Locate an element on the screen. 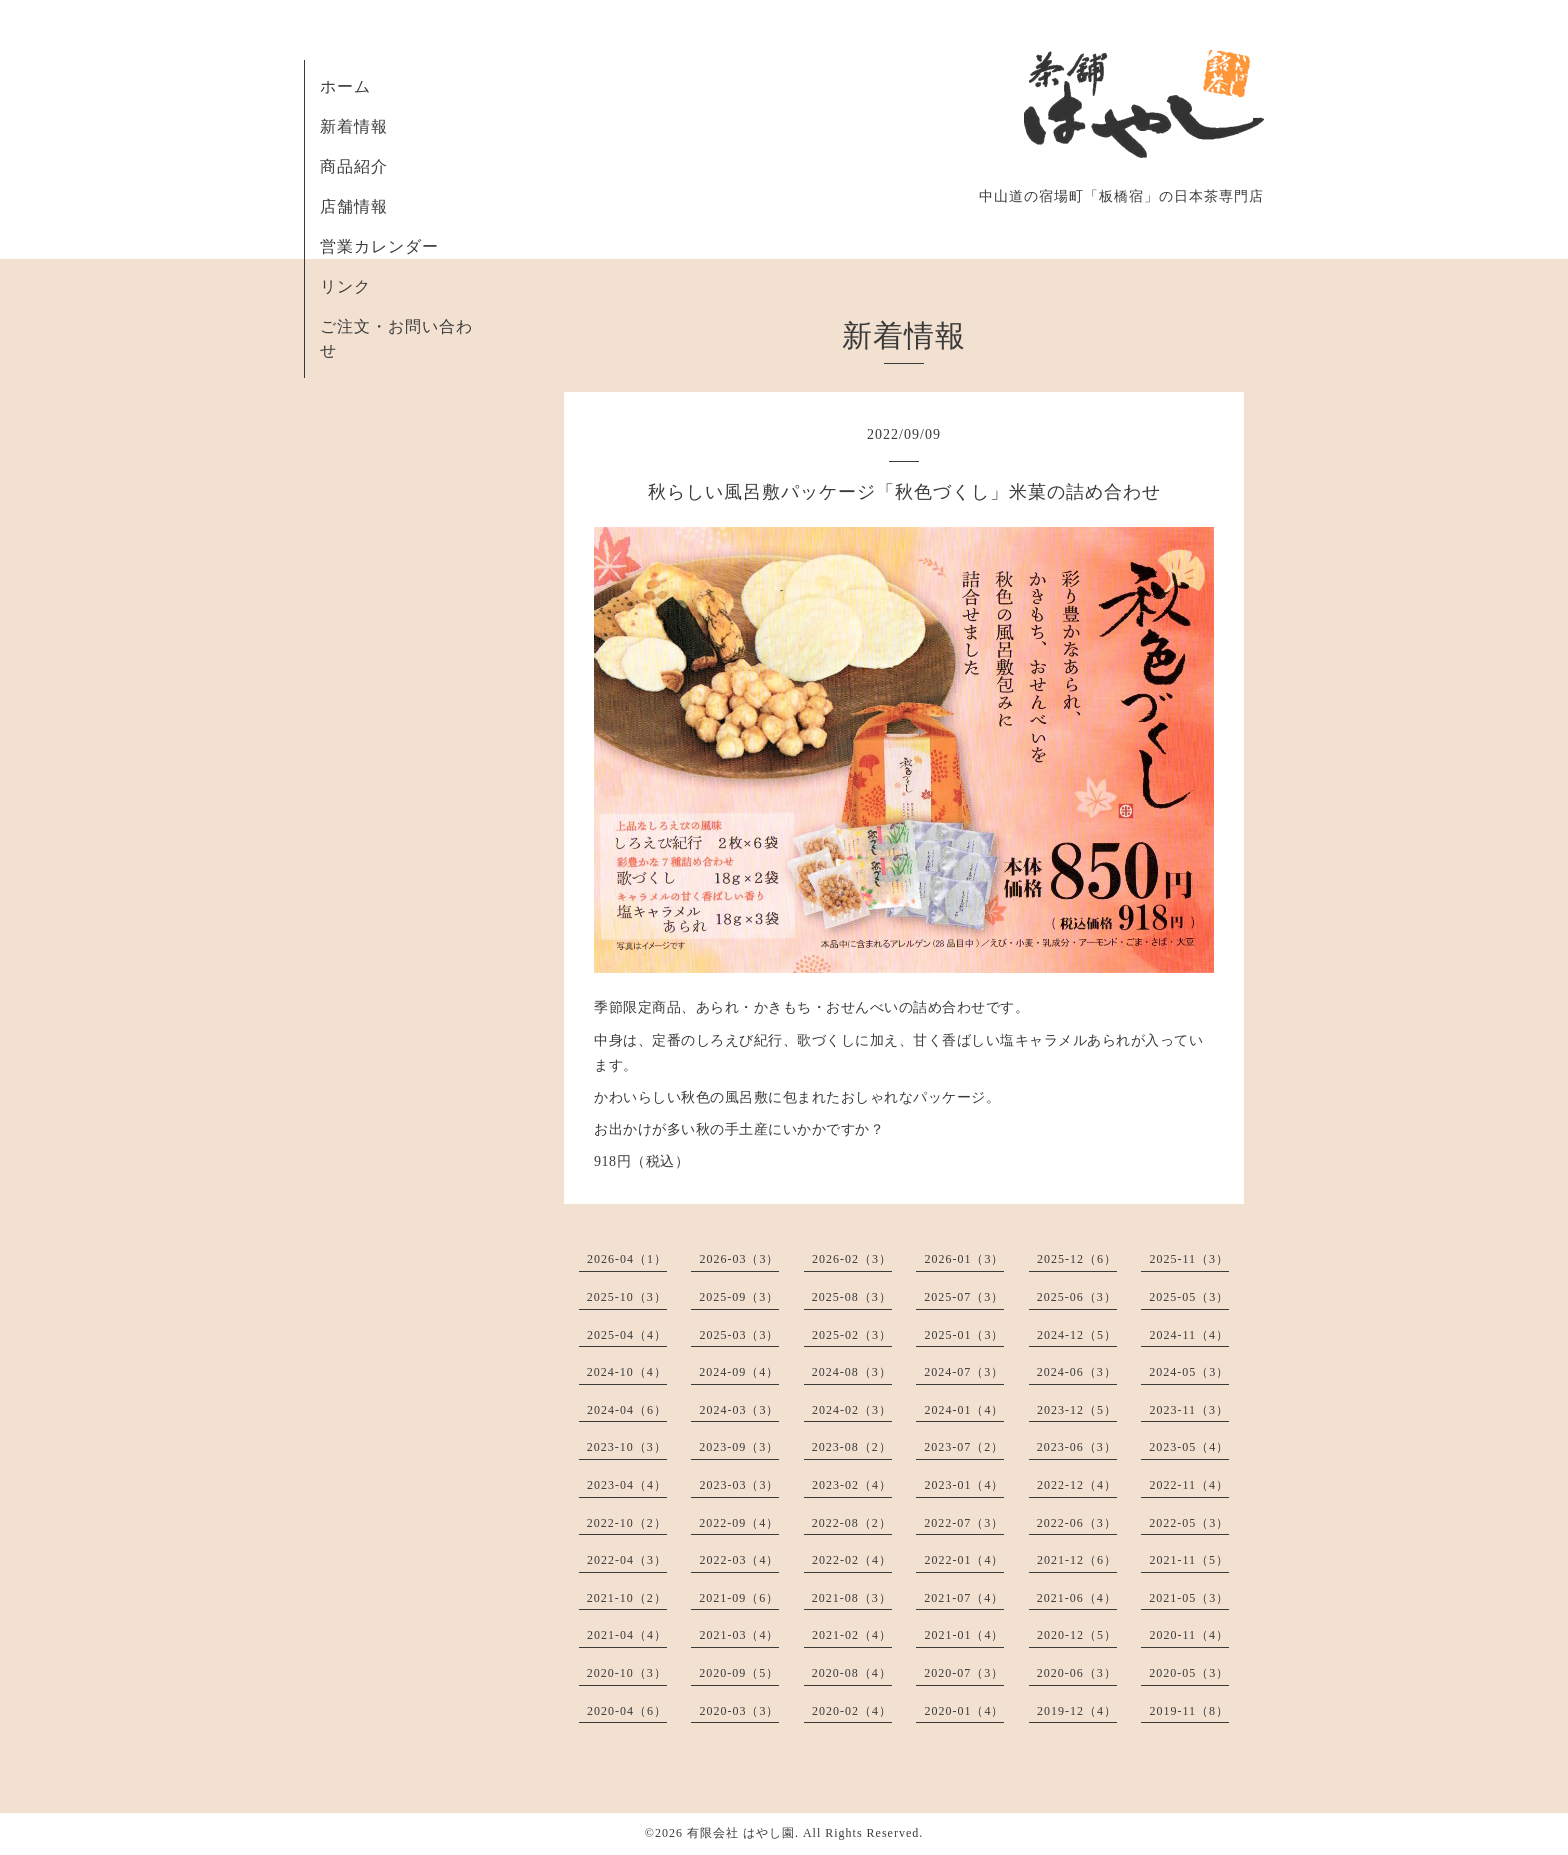 Image resolution: width=1568 pixels, height=1855 pixels. 2022-12（4） is located at coordinates (1077, 1485).